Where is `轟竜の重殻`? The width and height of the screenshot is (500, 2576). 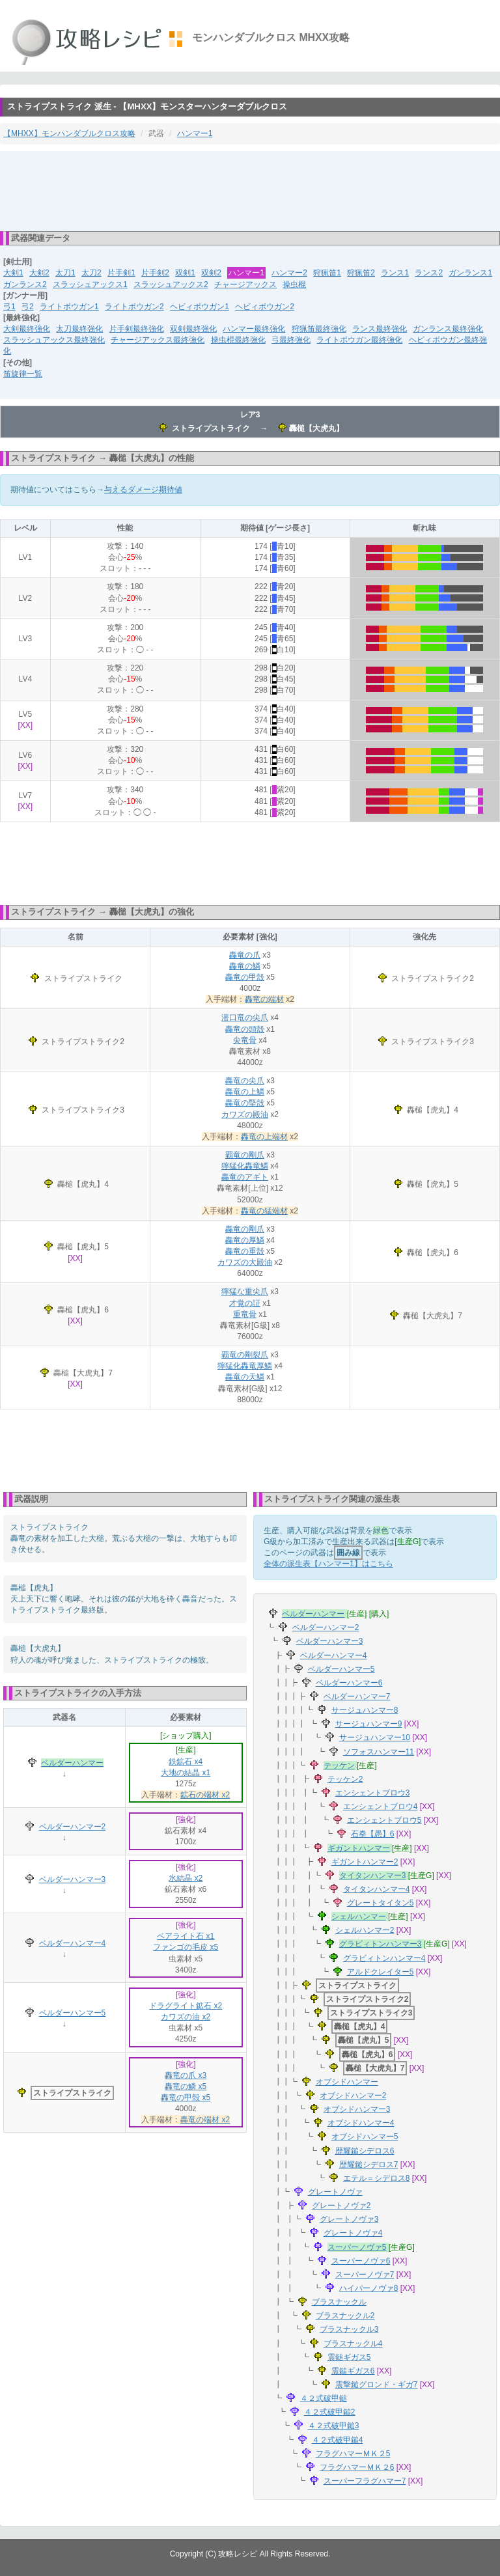
轟竜の重殻 is located at coordinates (244, 1251).